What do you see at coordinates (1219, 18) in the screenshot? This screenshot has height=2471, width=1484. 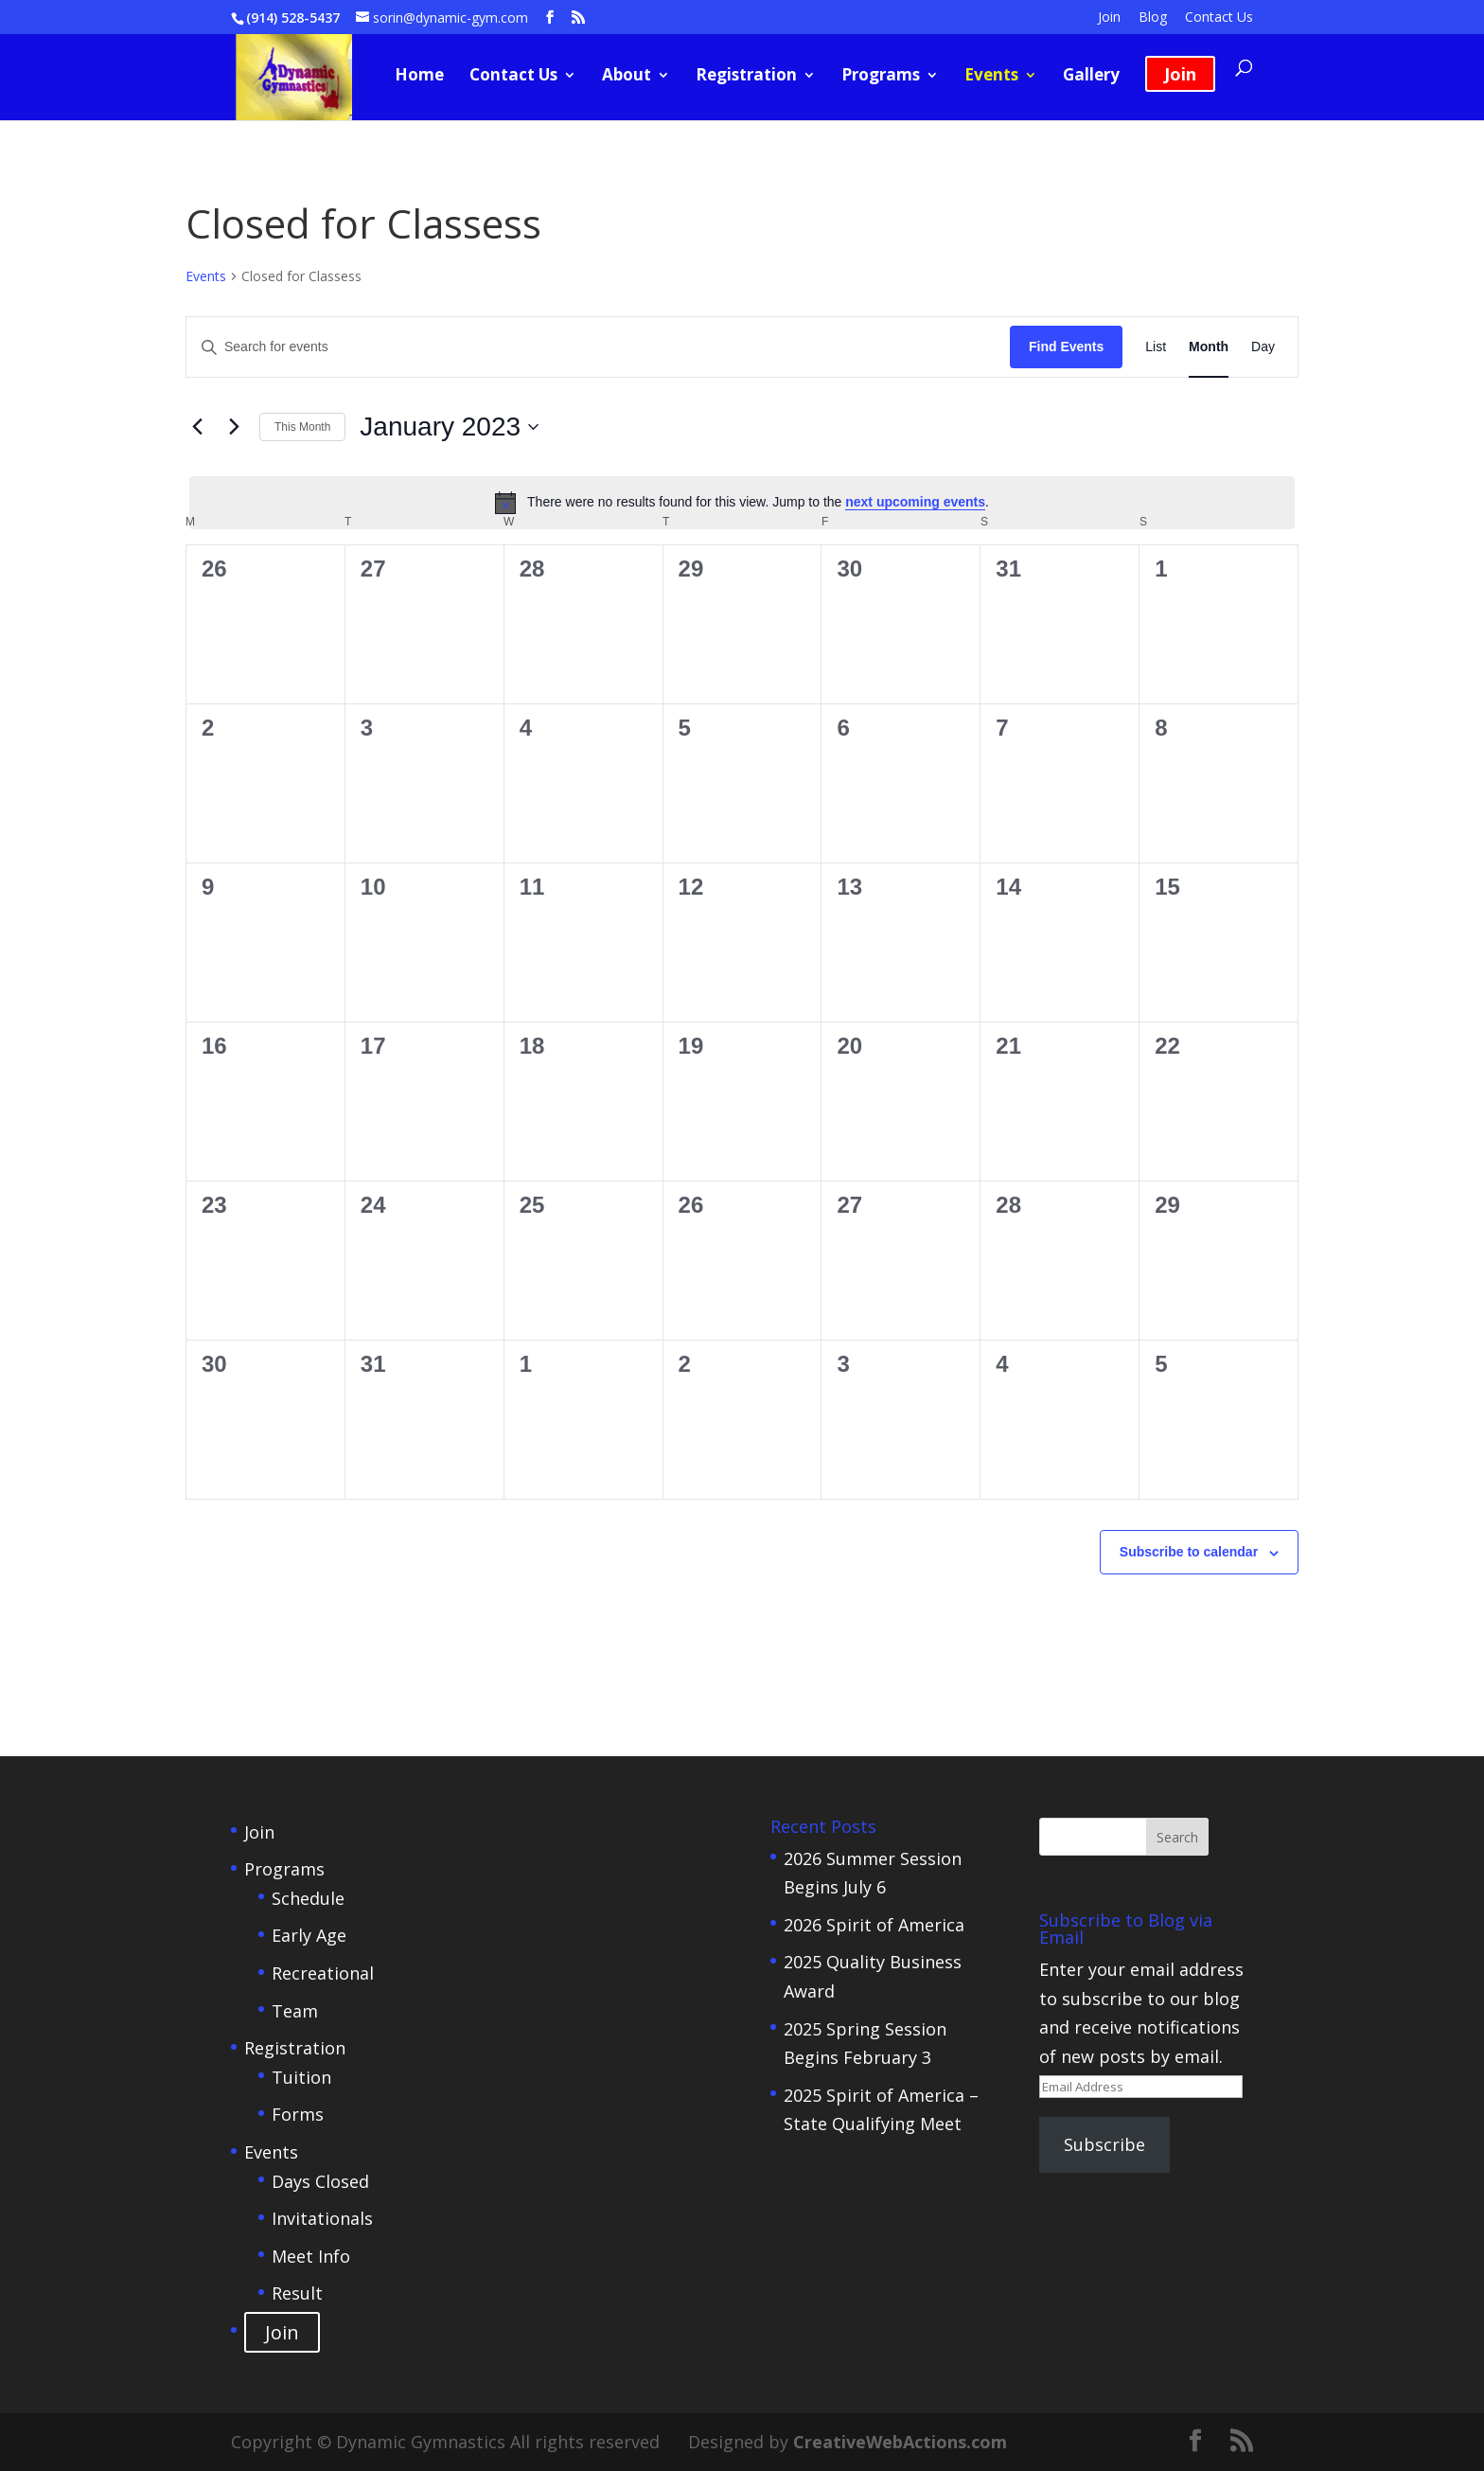 I see `Contact Us` at bounding box center [1219, 18].